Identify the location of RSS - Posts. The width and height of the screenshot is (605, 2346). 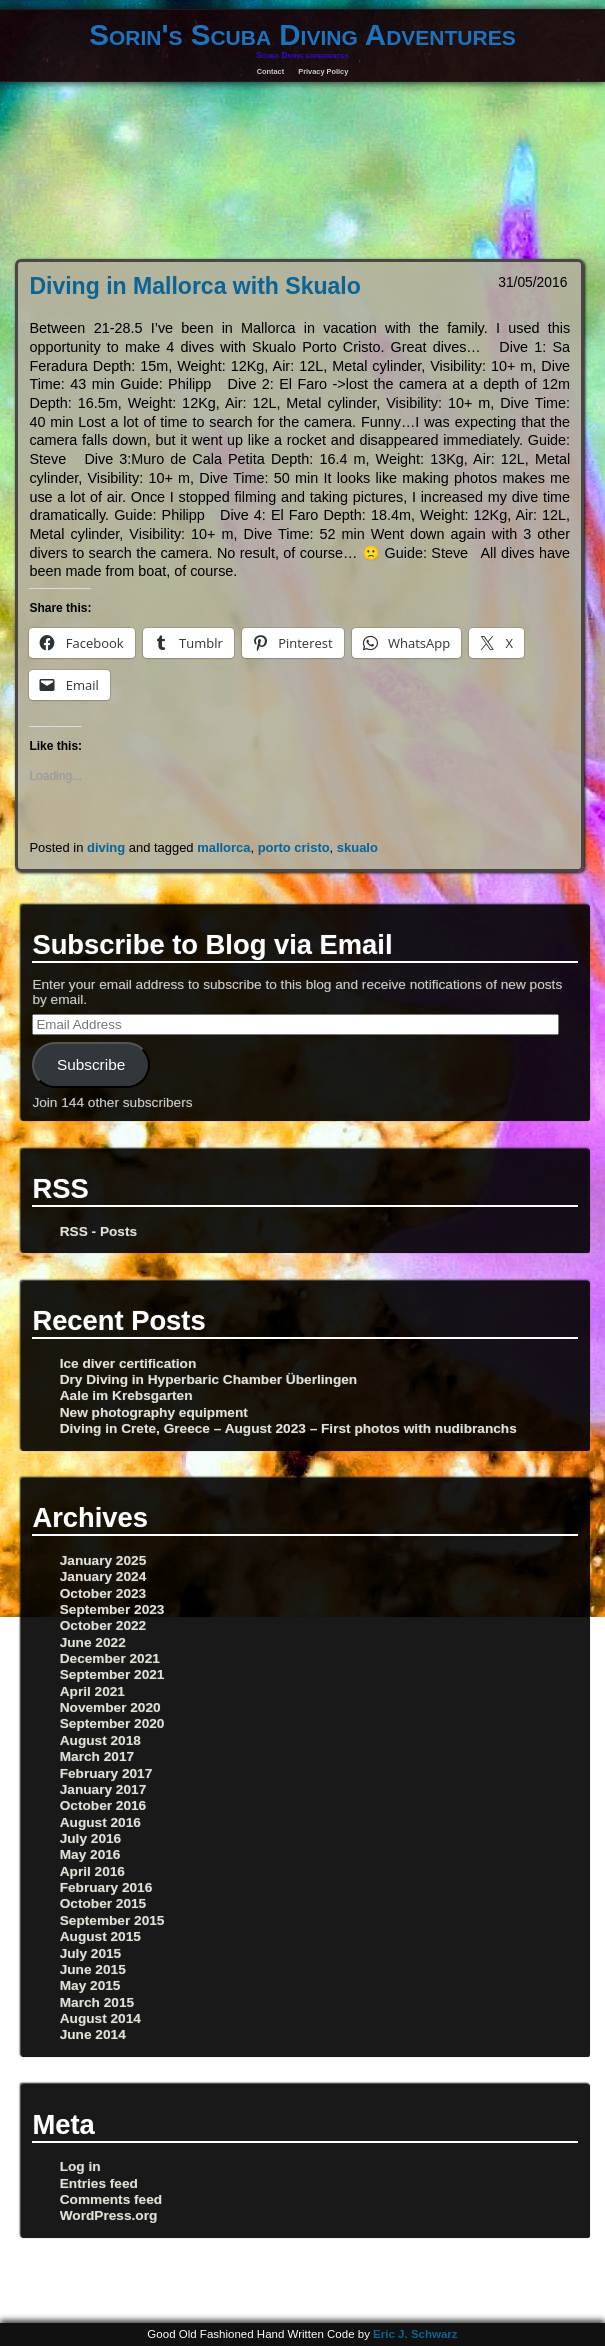
(98, 1231).